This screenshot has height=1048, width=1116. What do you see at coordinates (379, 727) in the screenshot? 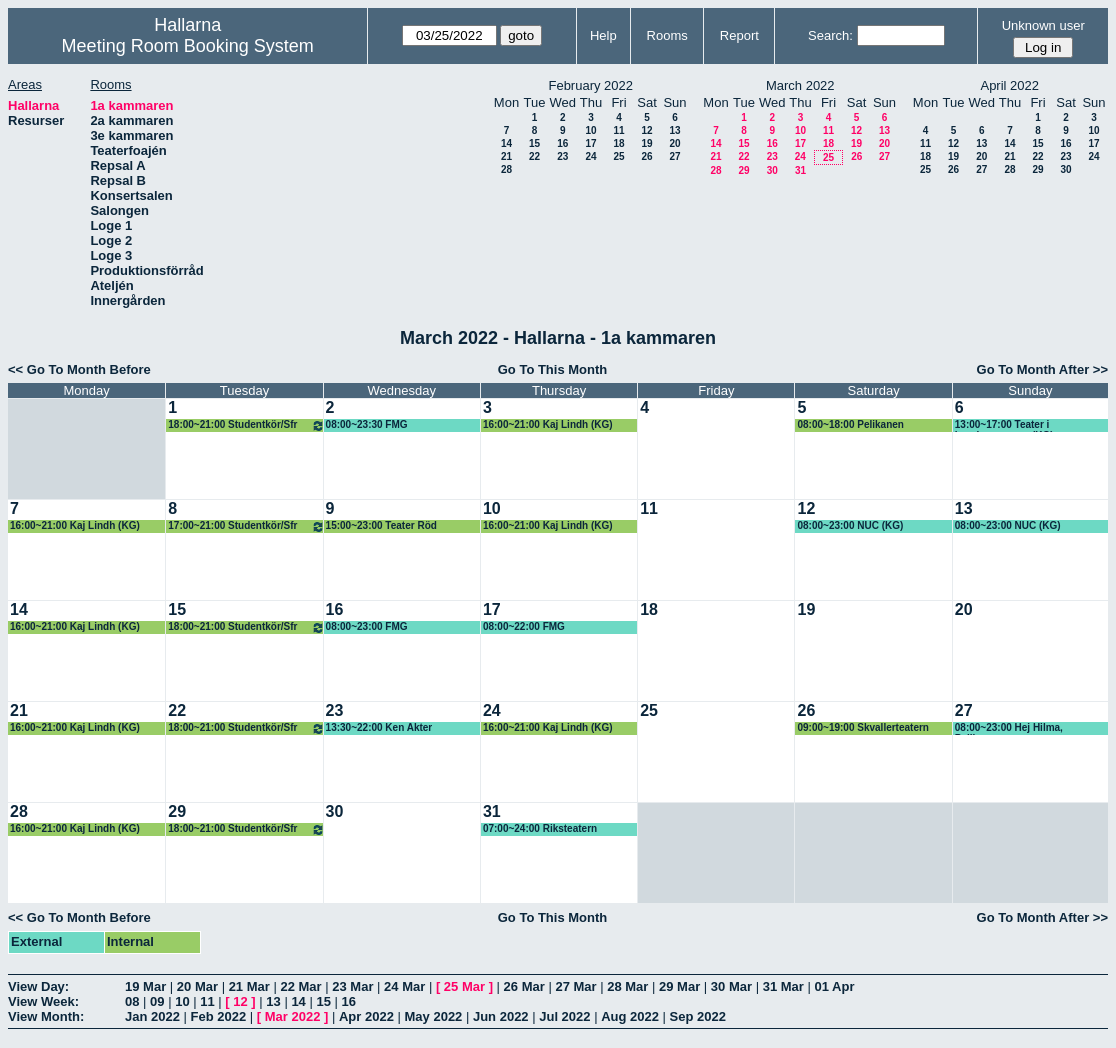
I see `13:30~22:00 Ken Akter` at bounding box center [379, 727].